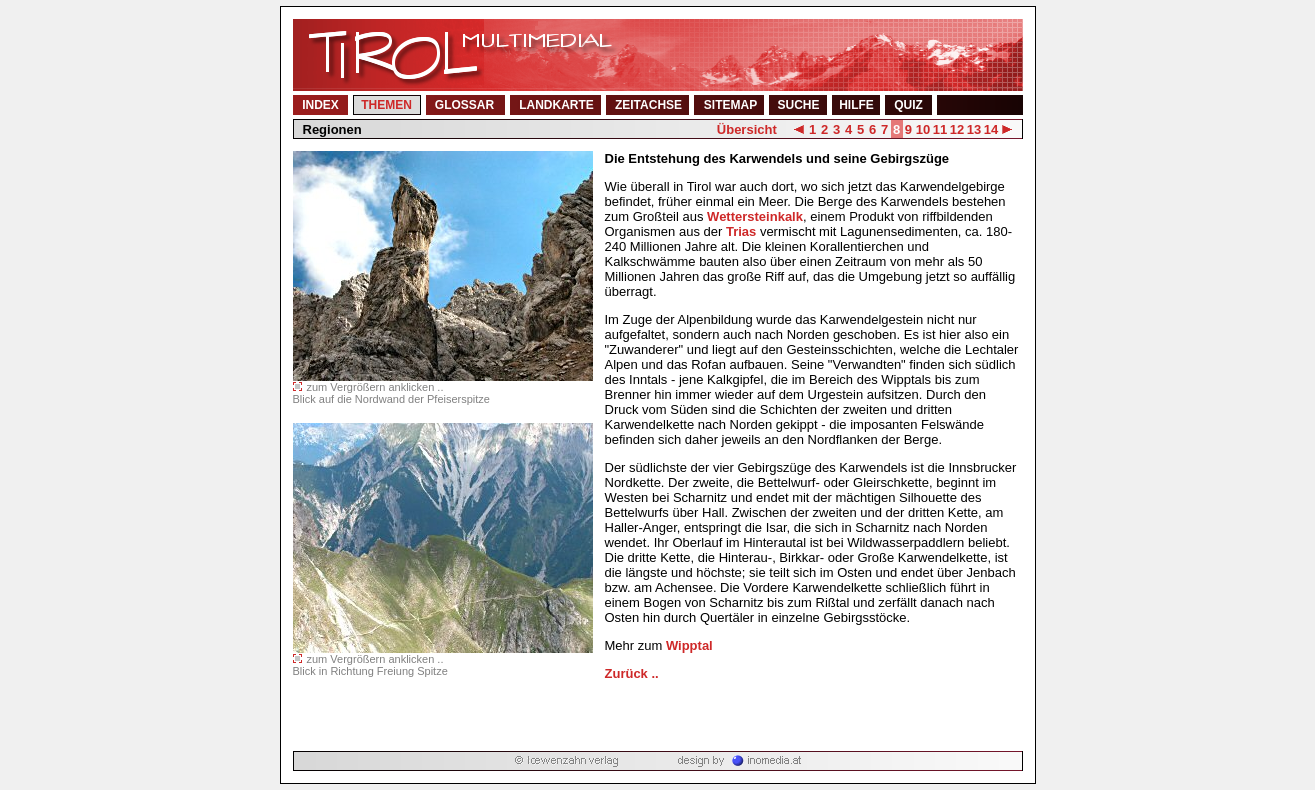 This screenshot has width=1315, height=790. What do you see at coordinates (908, 105) in the screenshot?
I see `QUIZ` at bounding box center [908, 105].